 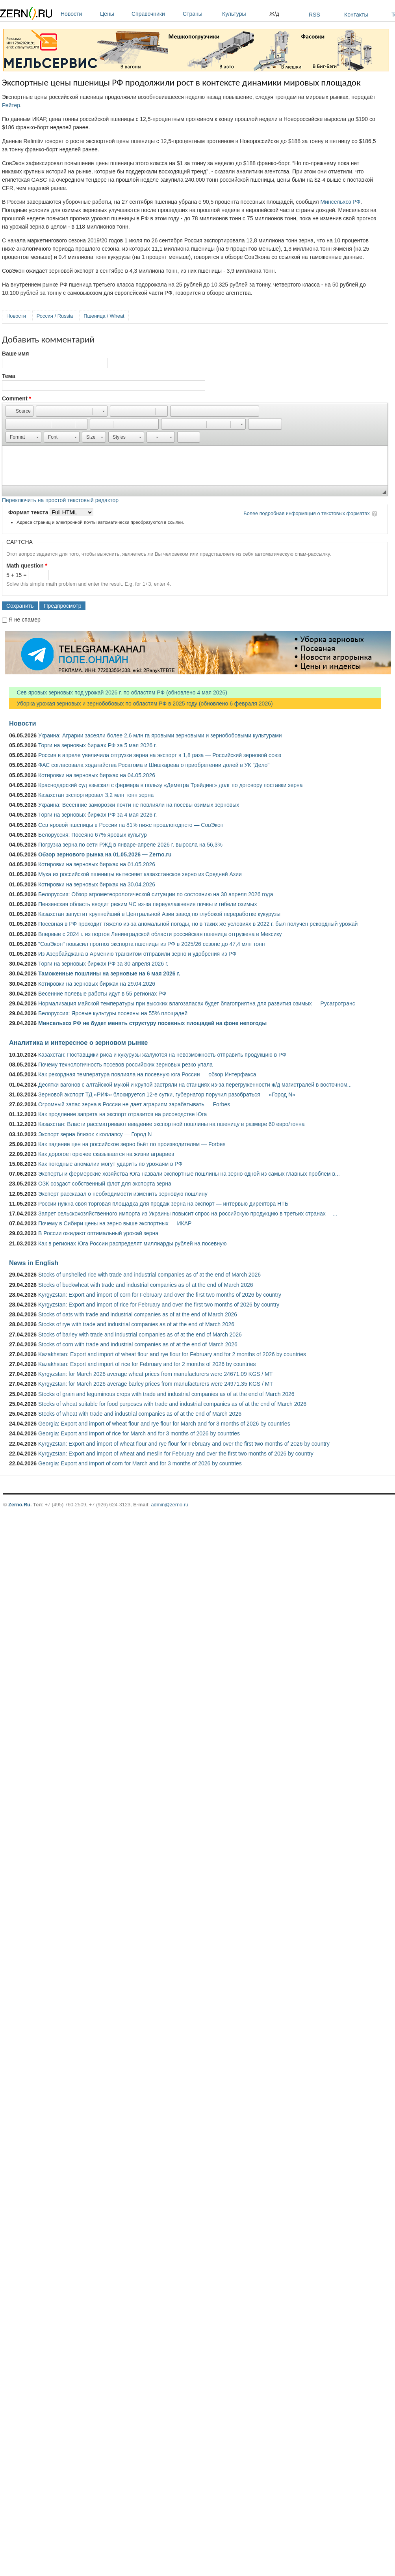 I want to click on Цены, so click(x=114, y=14).